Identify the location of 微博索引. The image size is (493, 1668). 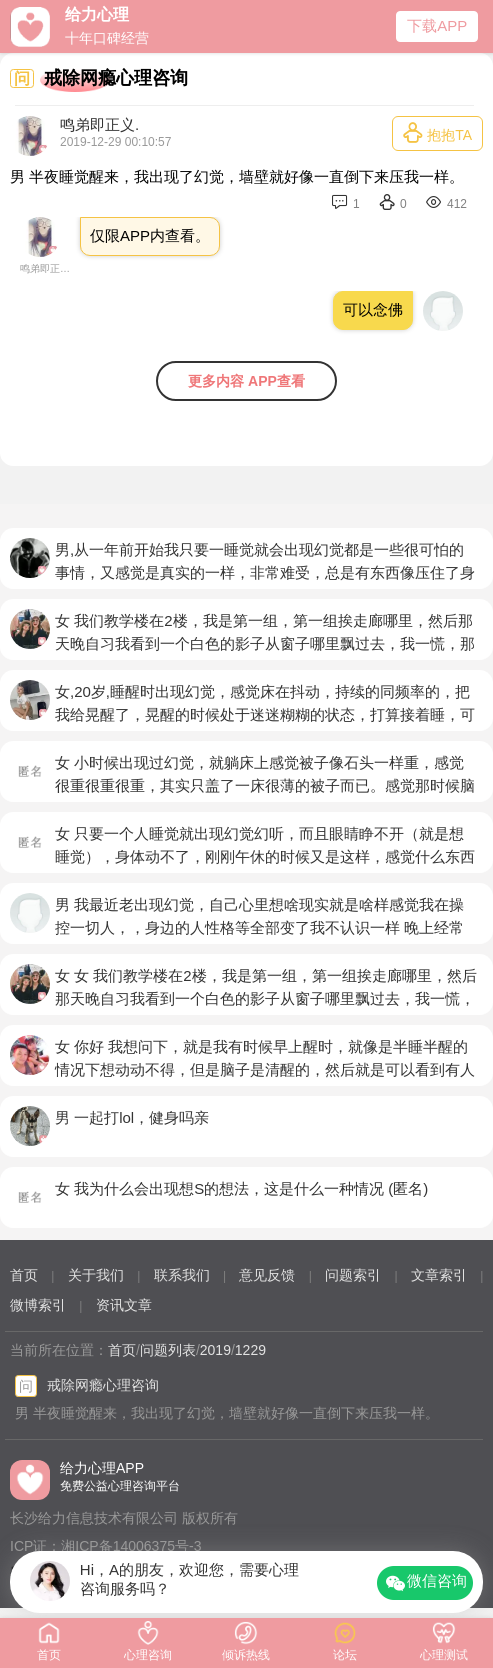
(38, 1305).